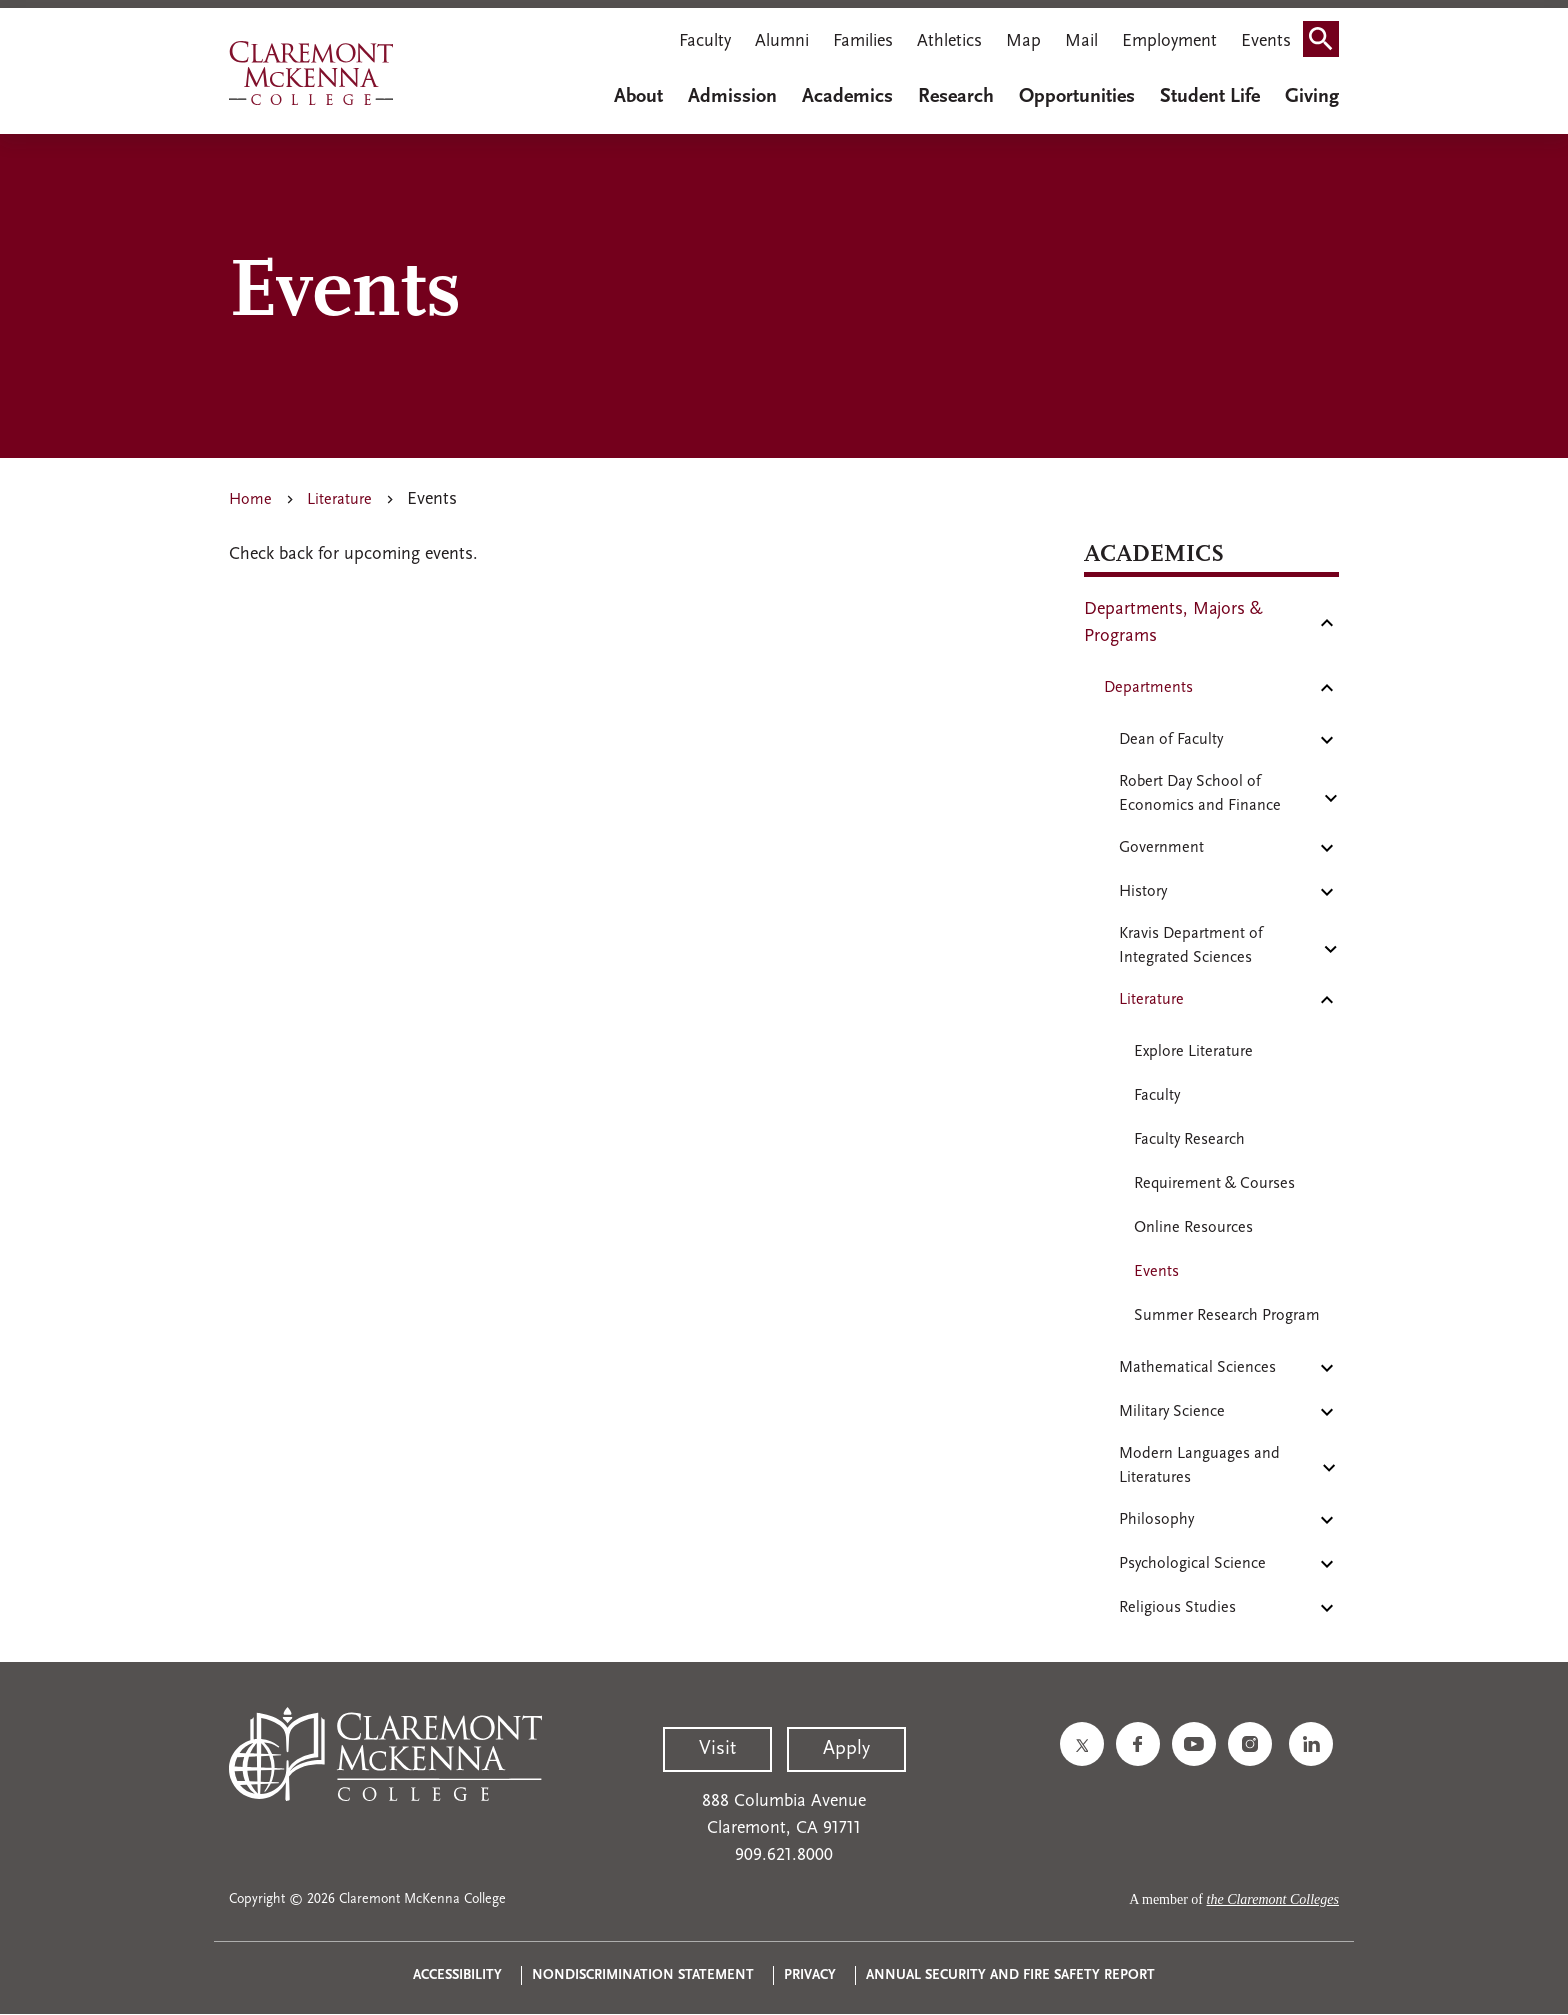  Describe the element at coordinates (643, 1975) in the screenshot. I see `Nondiscrimination Statement` at that location.